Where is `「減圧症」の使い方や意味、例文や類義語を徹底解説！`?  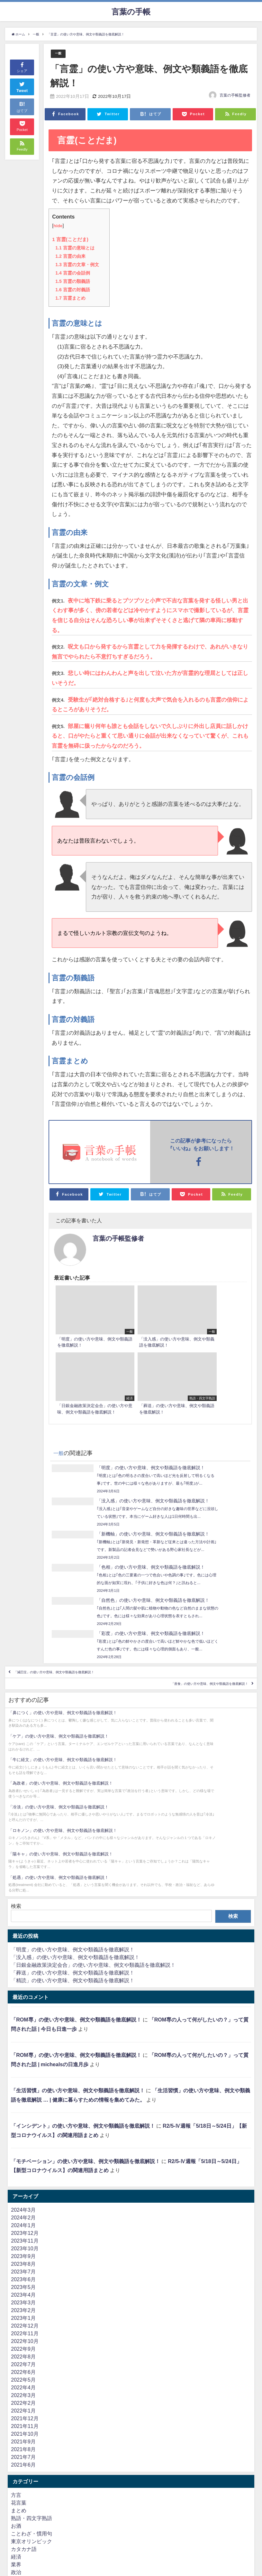
「減圧症」の使い方や意味、例文や類義語を徹底解説！ is located at coordinates (81, 1609).